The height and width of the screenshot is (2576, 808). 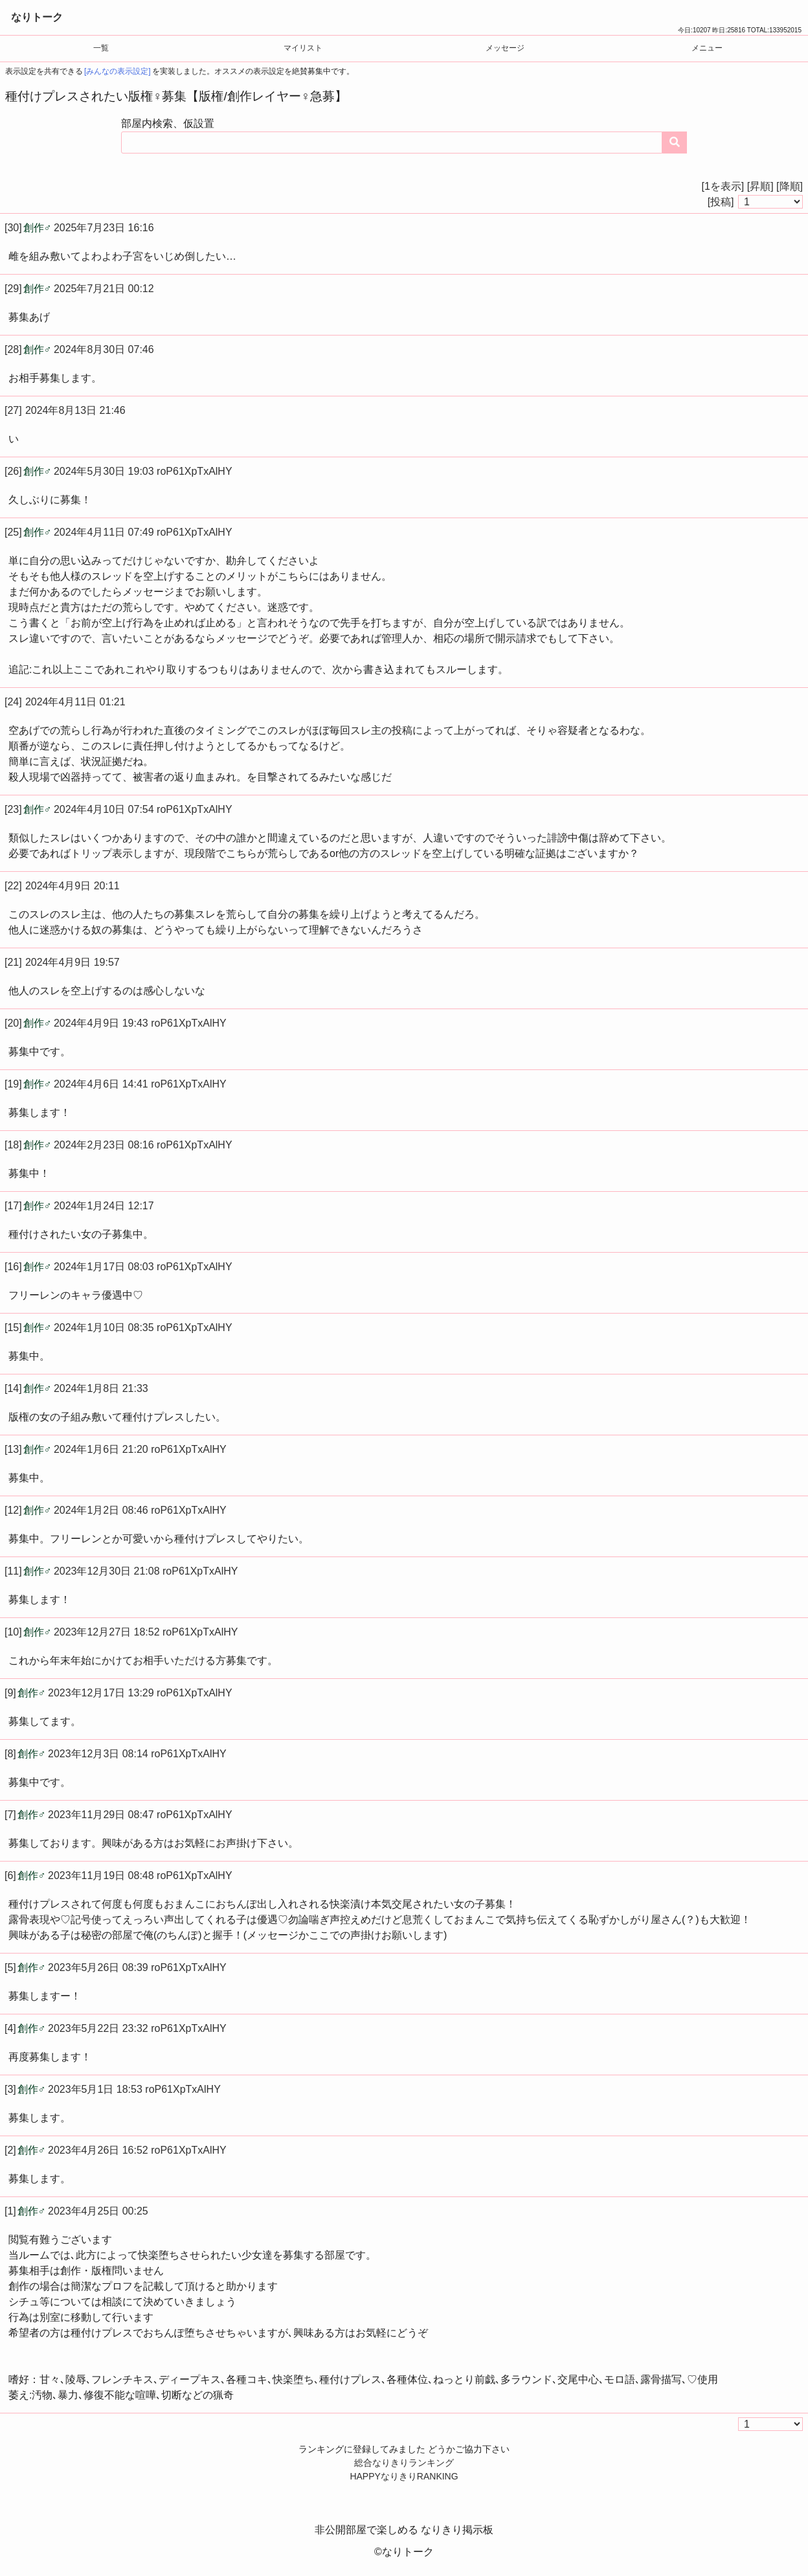 What do you see at coordinates (101, 48) in the screenshot?
I see `一覧` at bounding box center [101, 48].